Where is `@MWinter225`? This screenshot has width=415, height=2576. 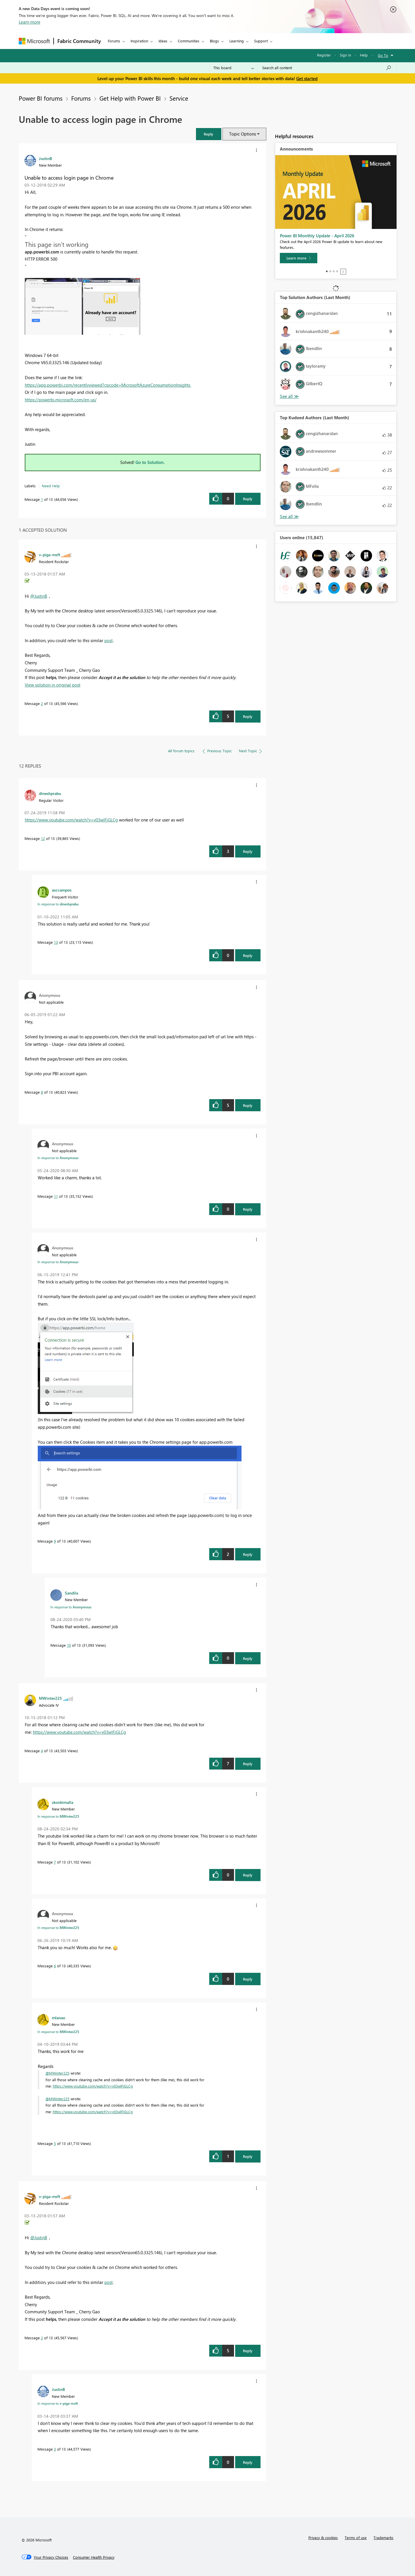 @MWinter225 is located at coordinates (57, 2073).